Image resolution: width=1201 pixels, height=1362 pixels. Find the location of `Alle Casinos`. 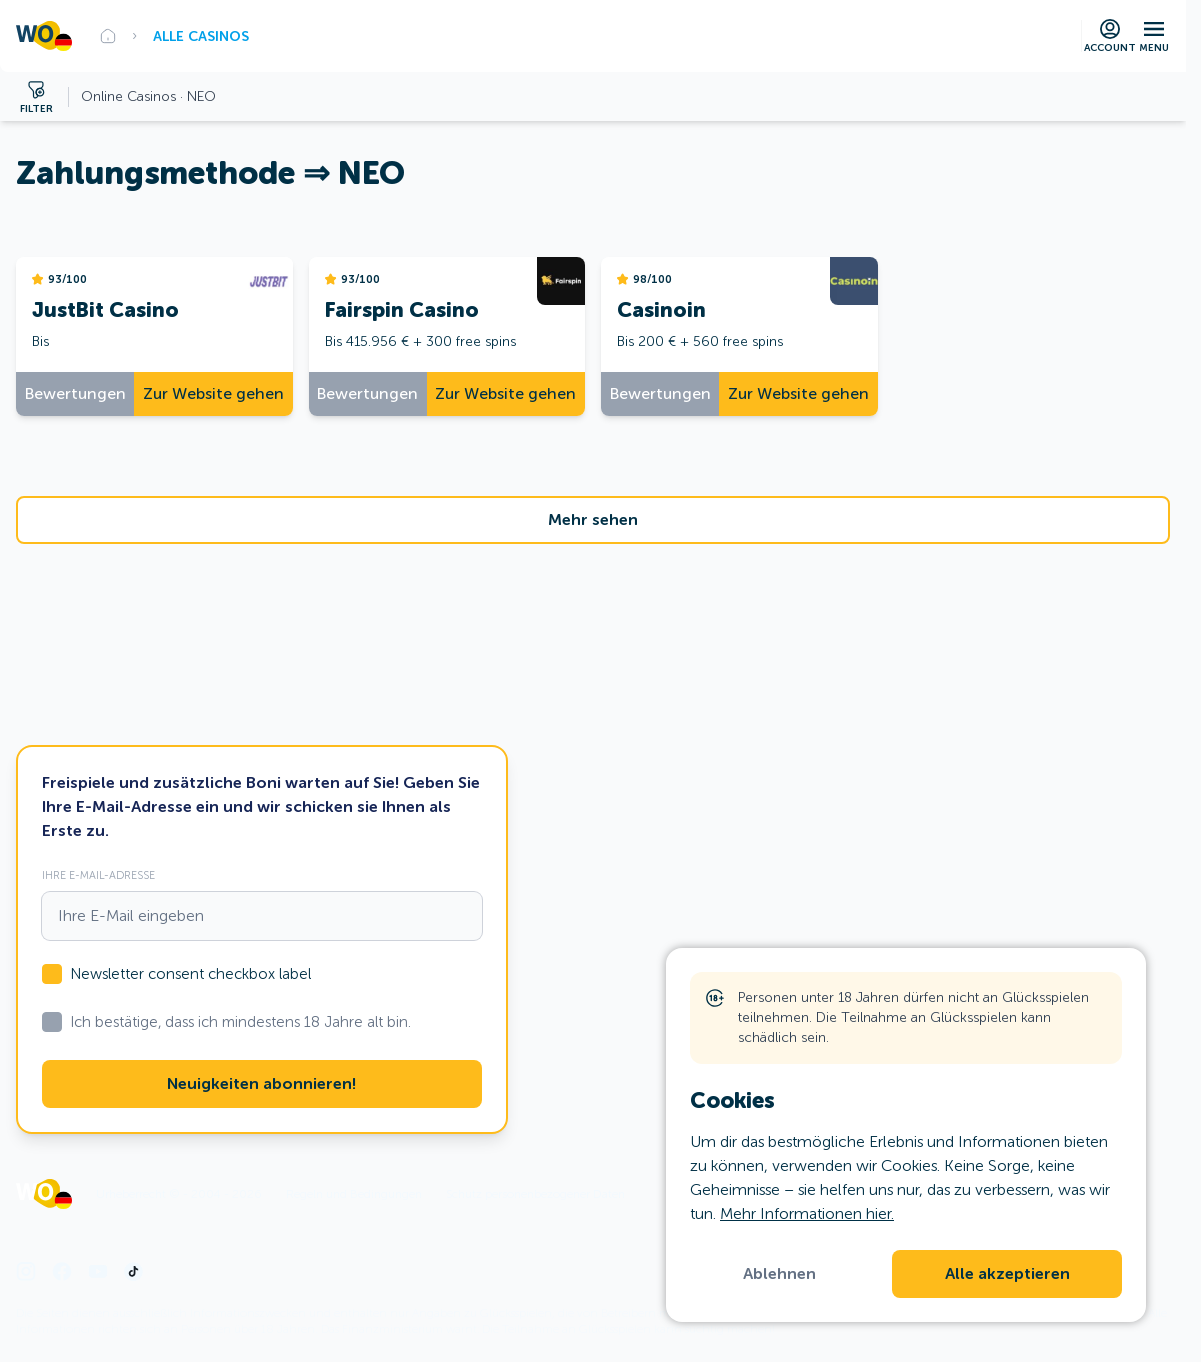

Alle Casinos is located at coordinates (201, 36).